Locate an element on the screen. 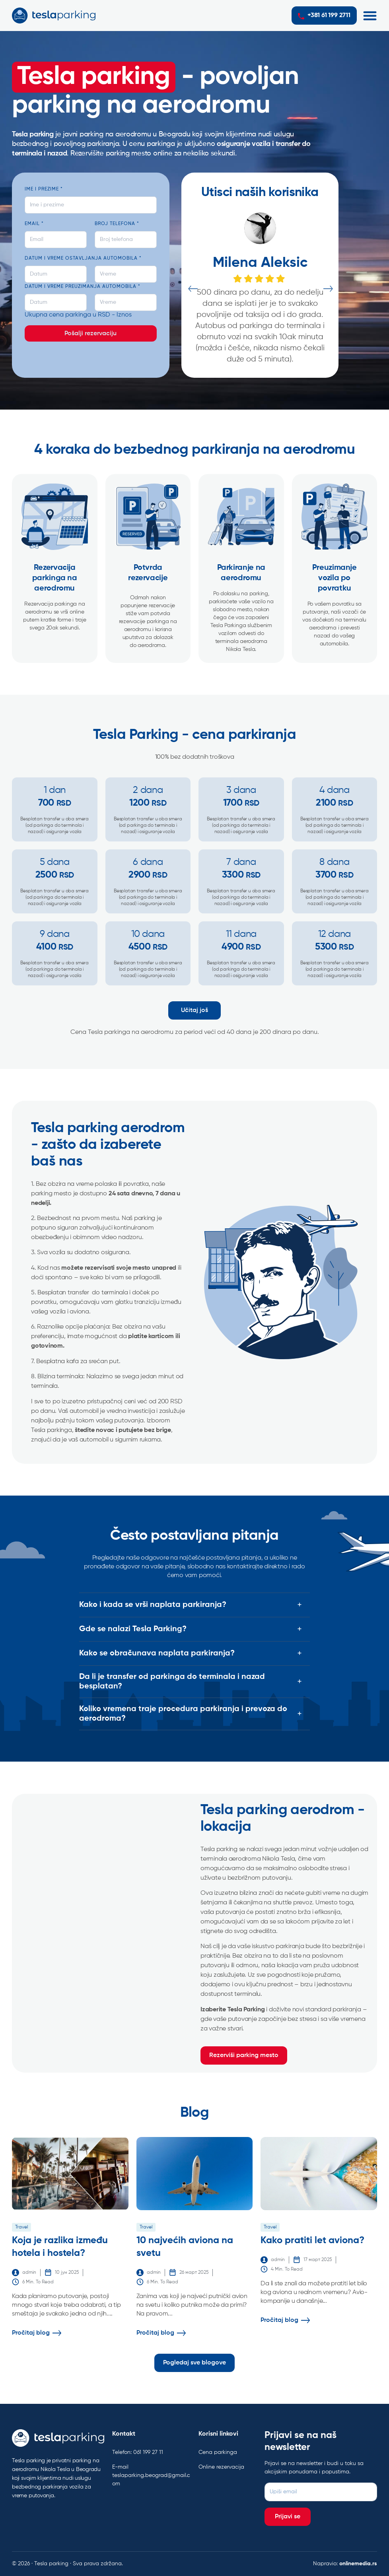  Next is located at coordinates (328, 288).